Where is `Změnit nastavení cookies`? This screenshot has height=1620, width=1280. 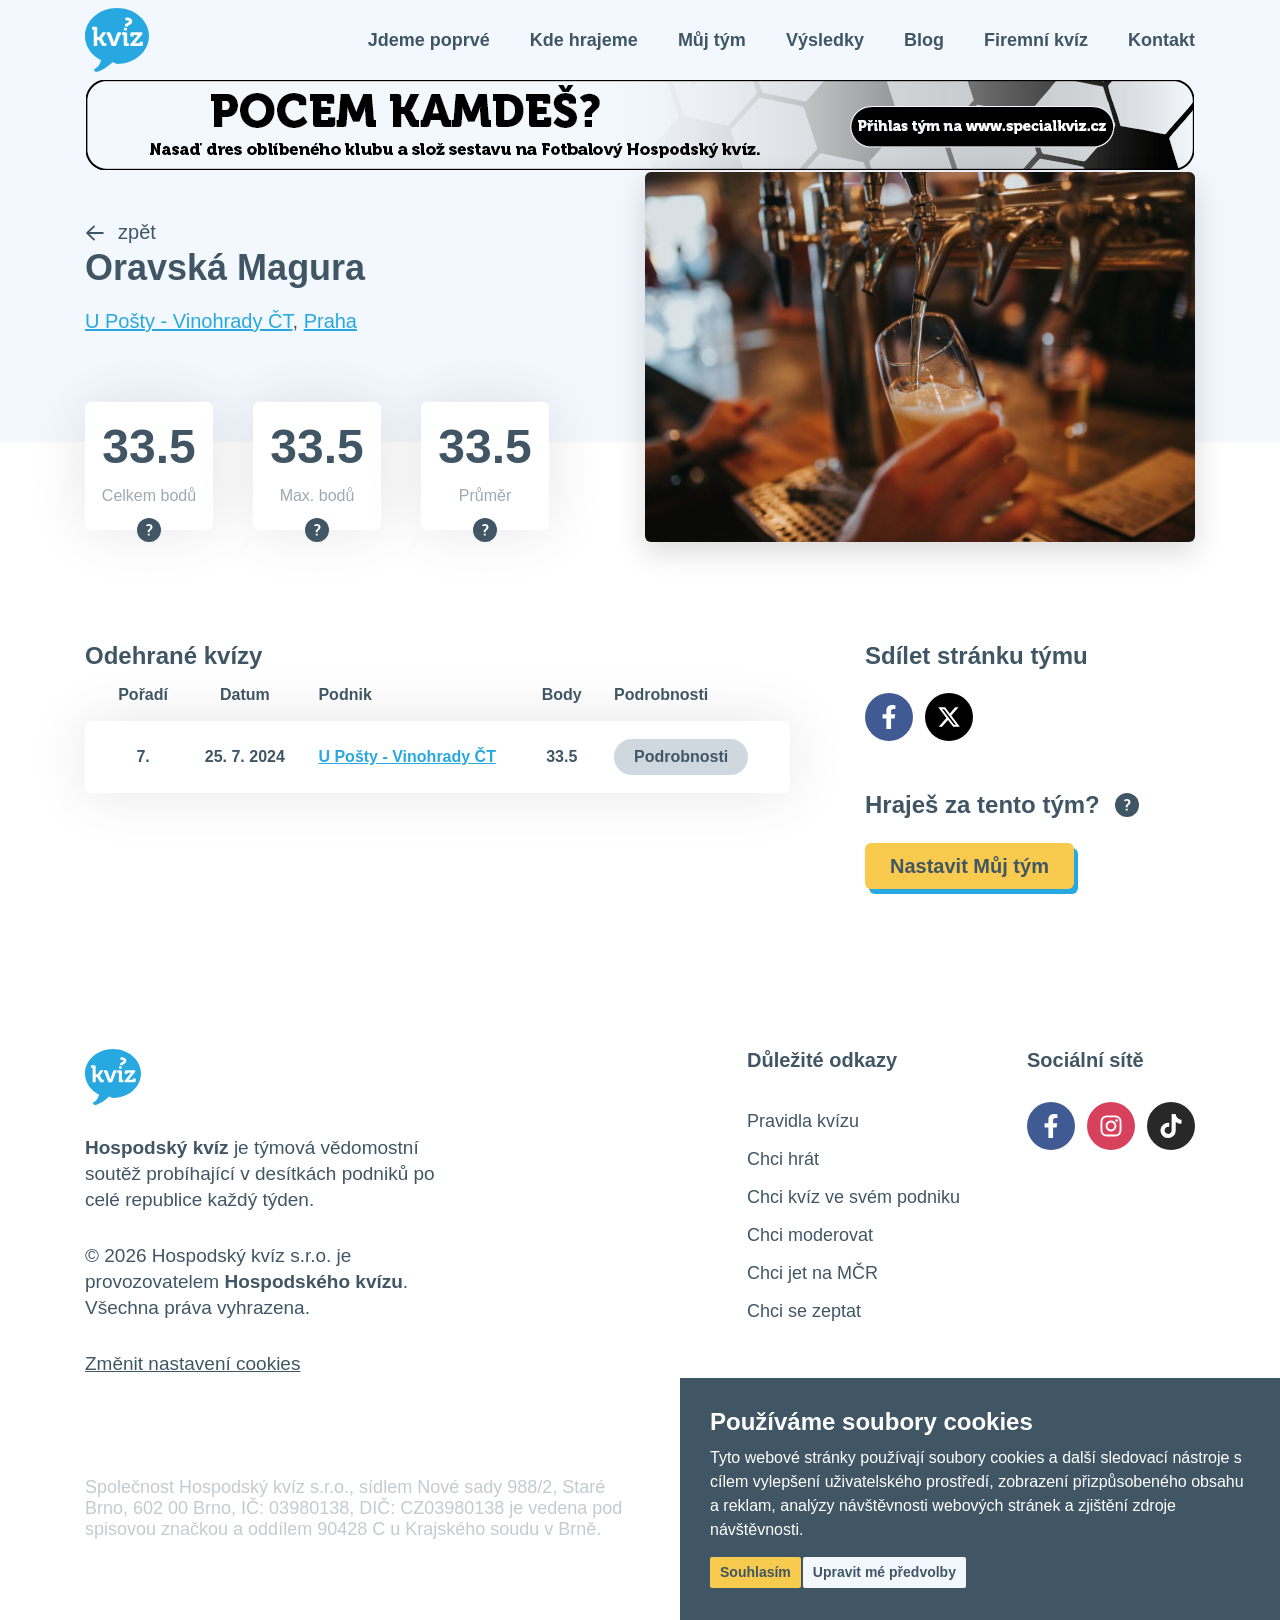 Změnit nastavení cookies is located at coordinates (192, 1363).